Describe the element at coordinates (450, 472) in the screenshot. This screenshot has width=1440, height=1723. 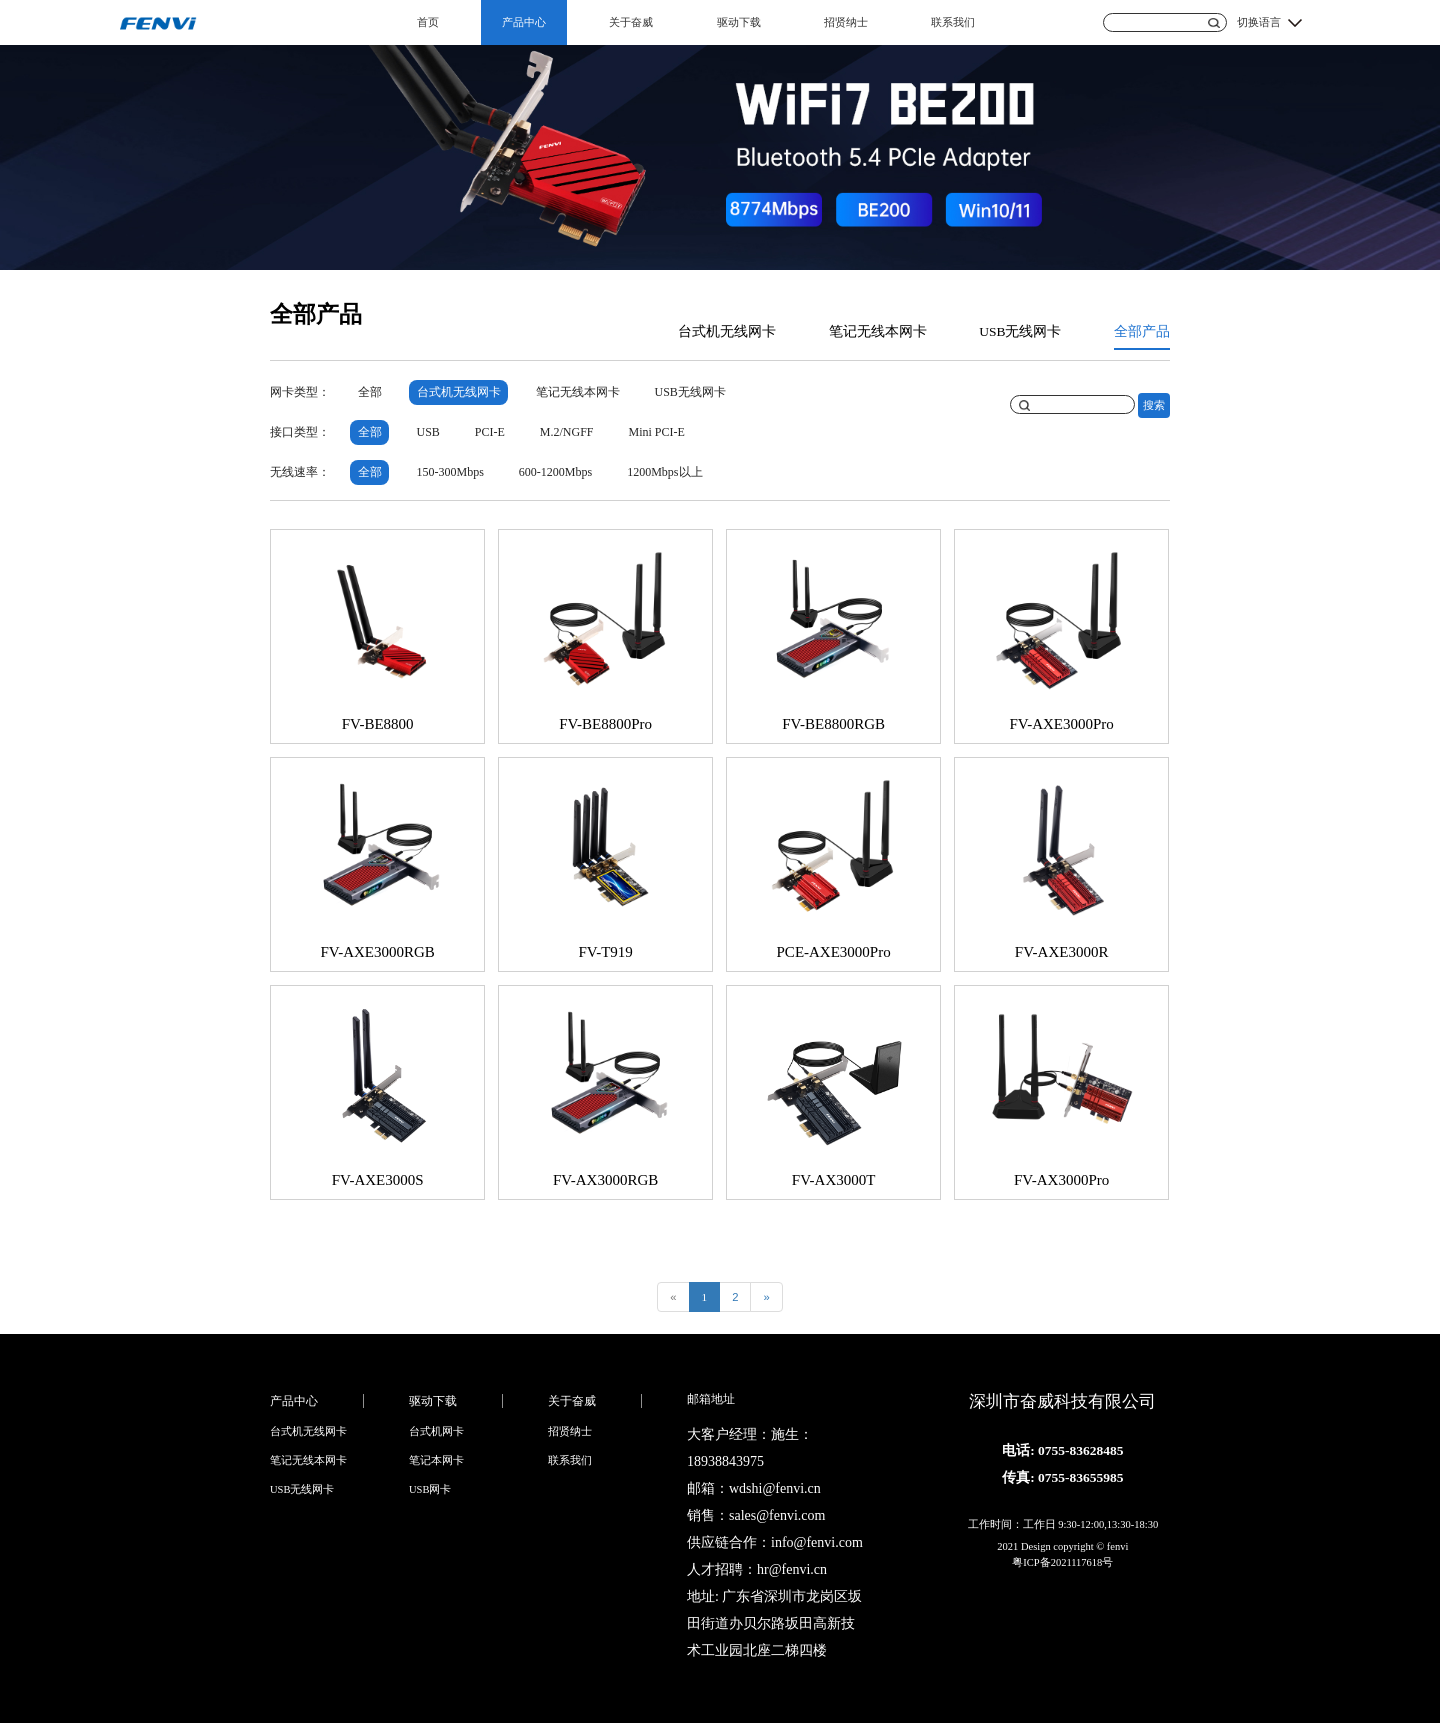
I see `150-300Mbps` at that location.